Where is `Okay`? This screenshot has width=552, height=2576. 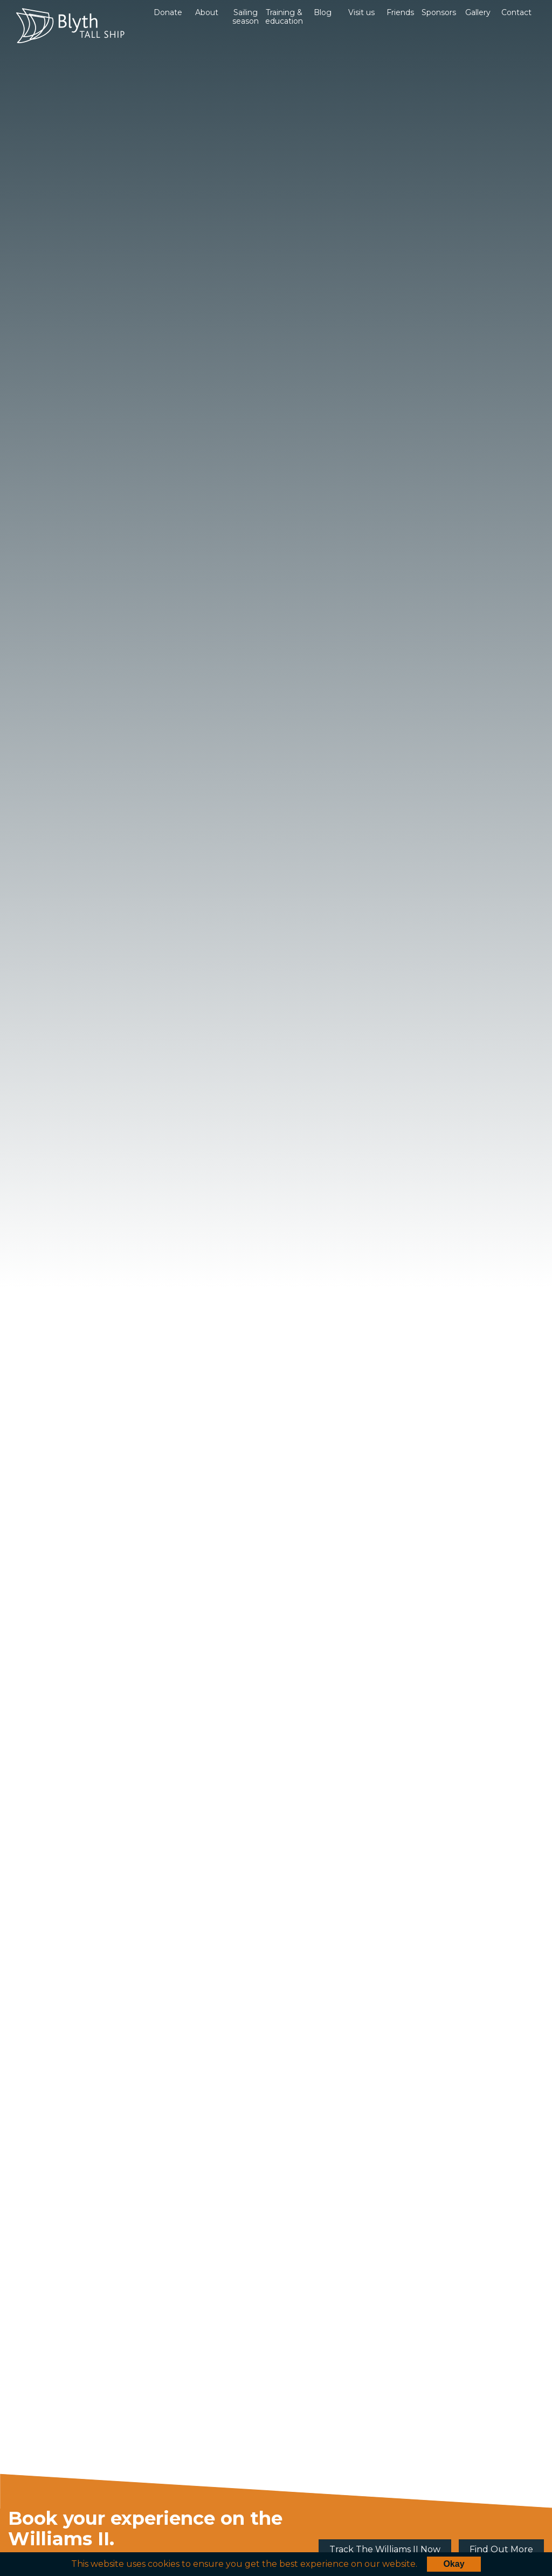 Okay is located at coordinates (453, 2563).